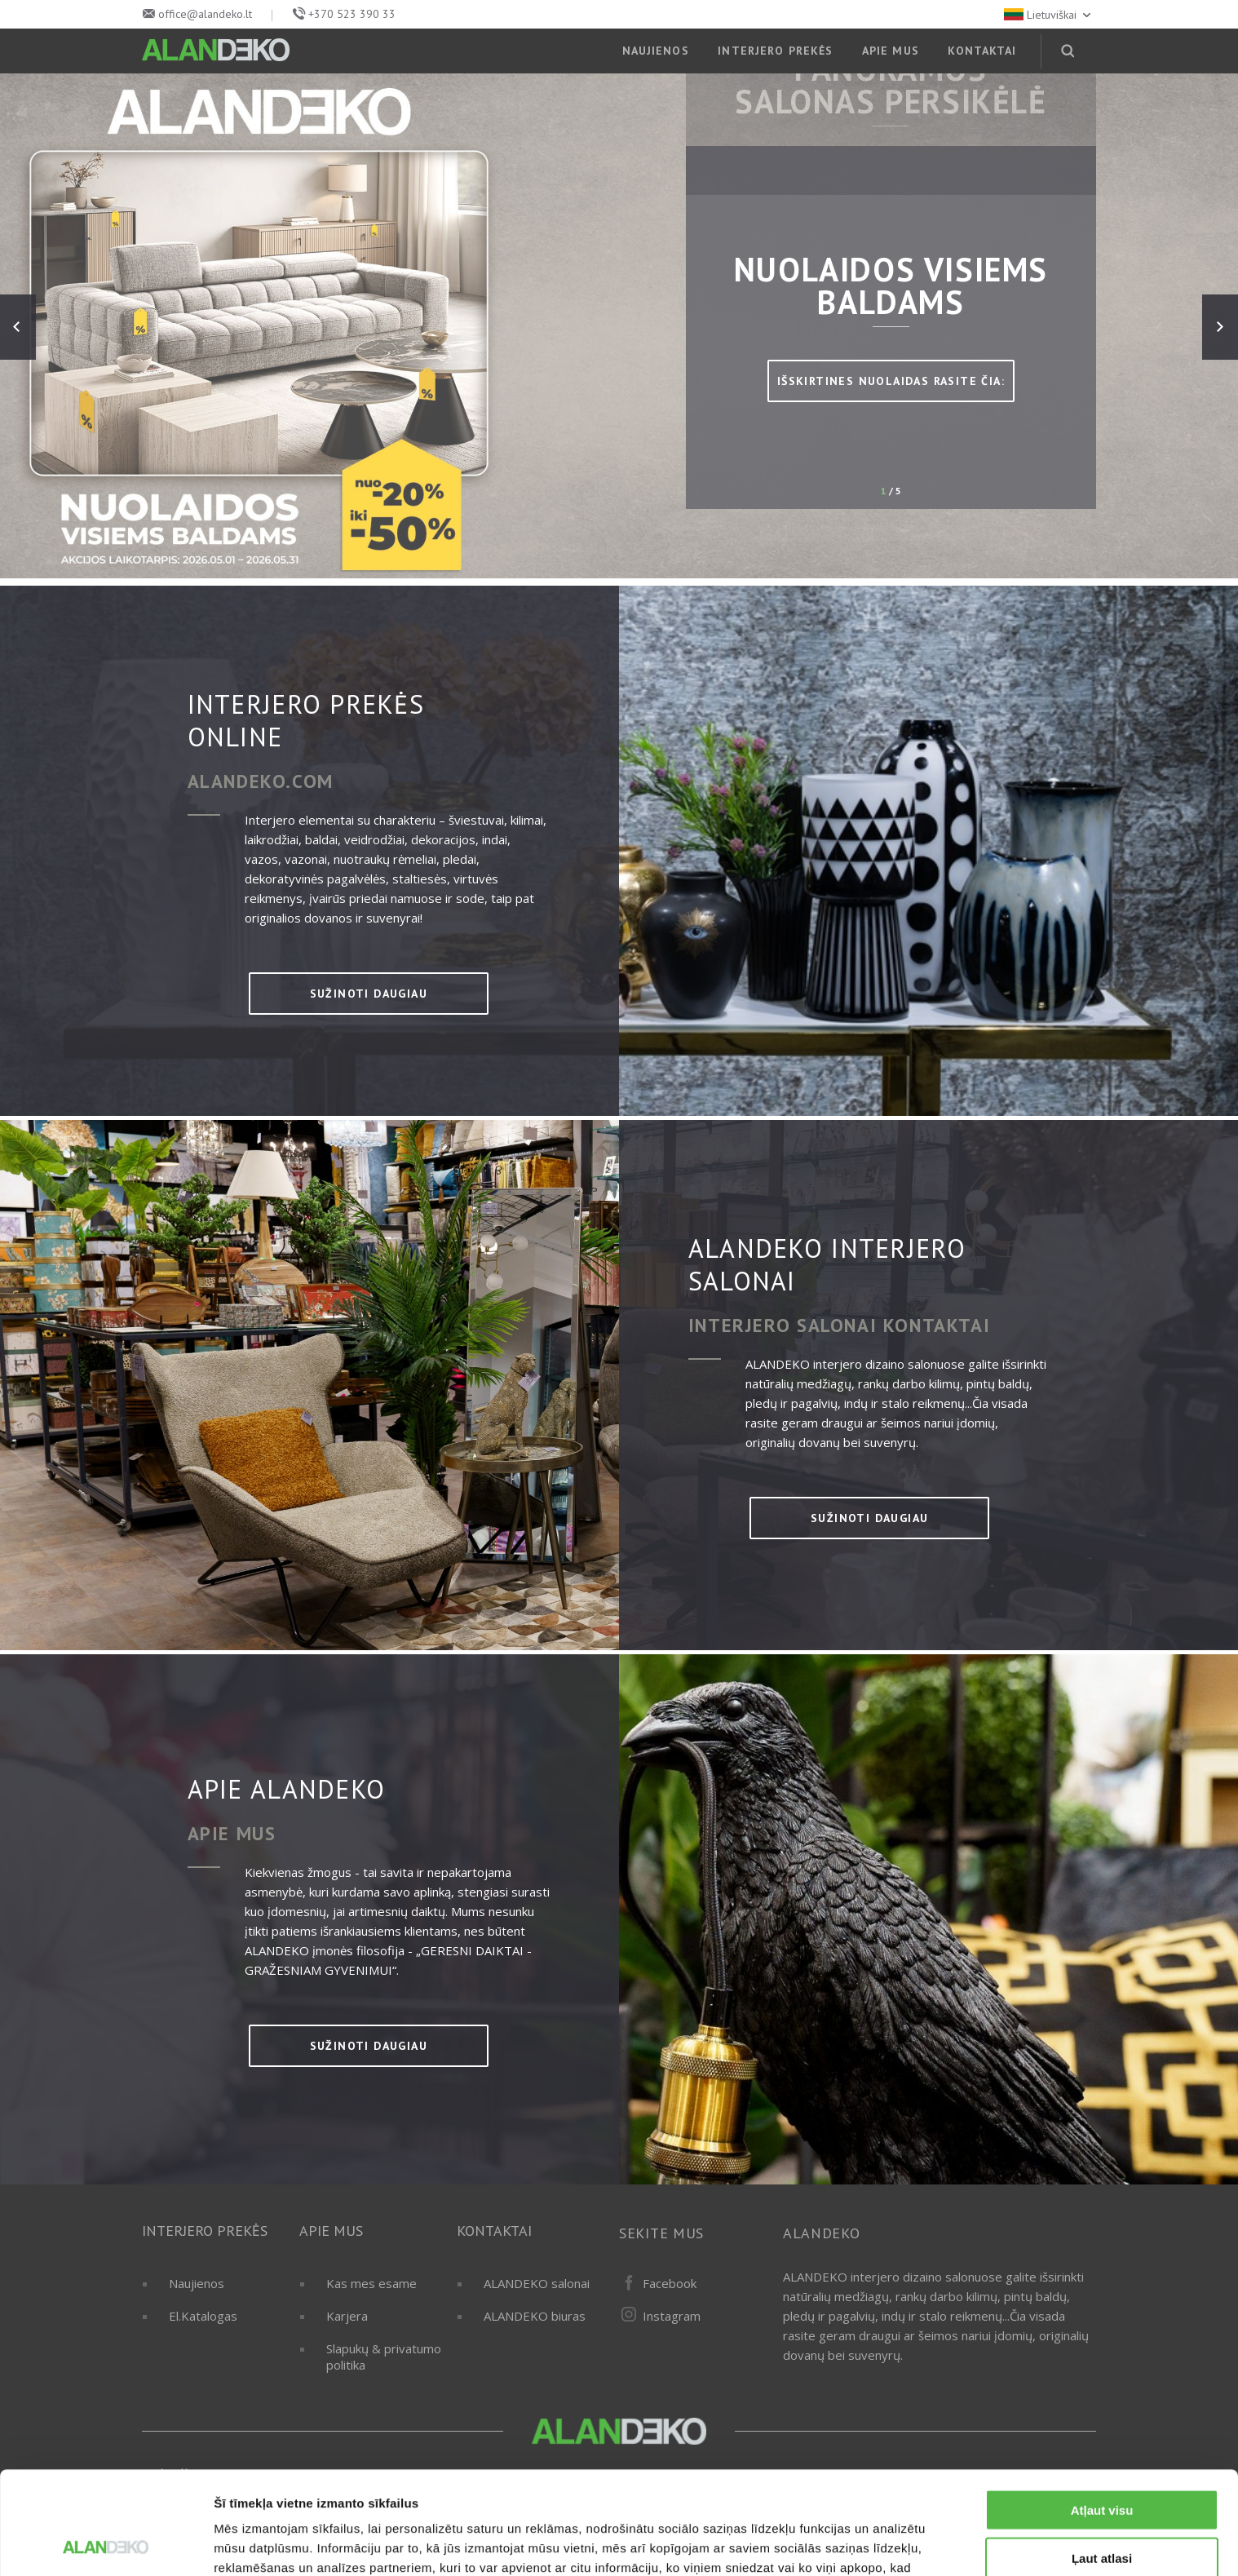  Describe the element at coordinates (1102, 2461) in the screenshot. I see `Ļaut atlasi` at that location.